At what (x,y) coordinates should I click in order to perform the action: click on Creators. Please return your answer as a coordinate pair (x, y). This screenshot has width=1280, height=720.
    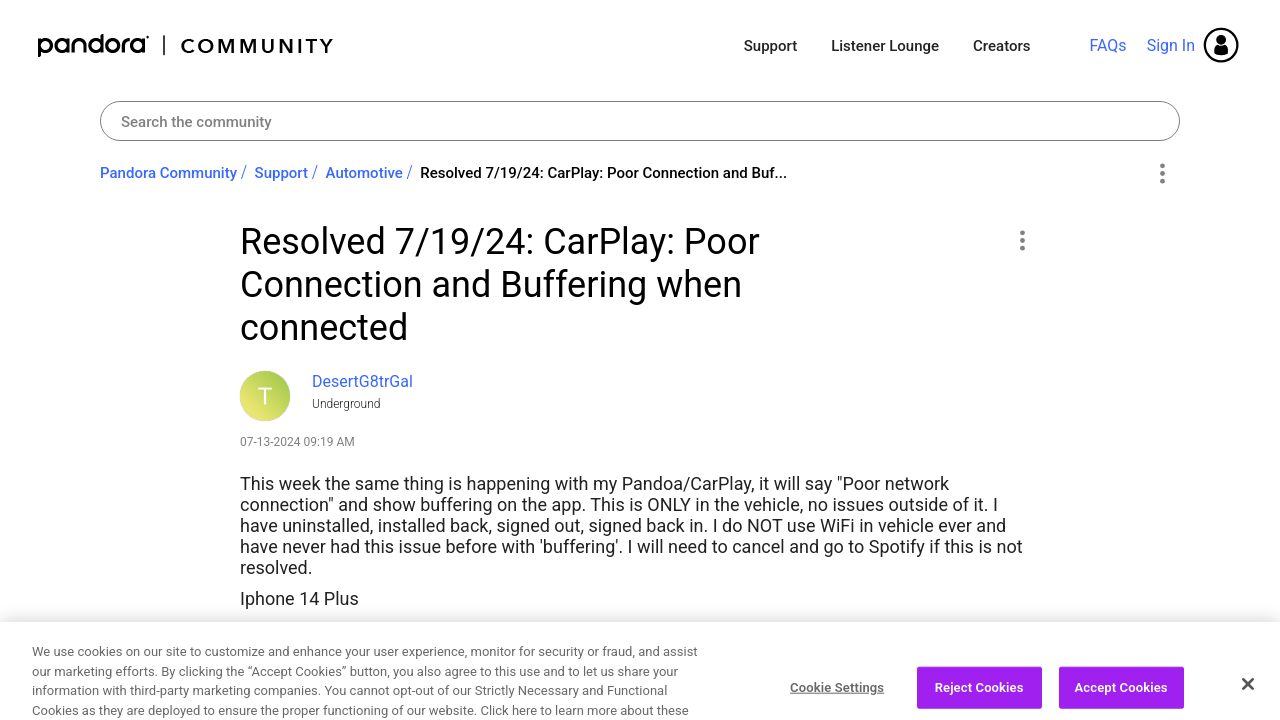
    Looking at the image, I should click on (1001, 46).